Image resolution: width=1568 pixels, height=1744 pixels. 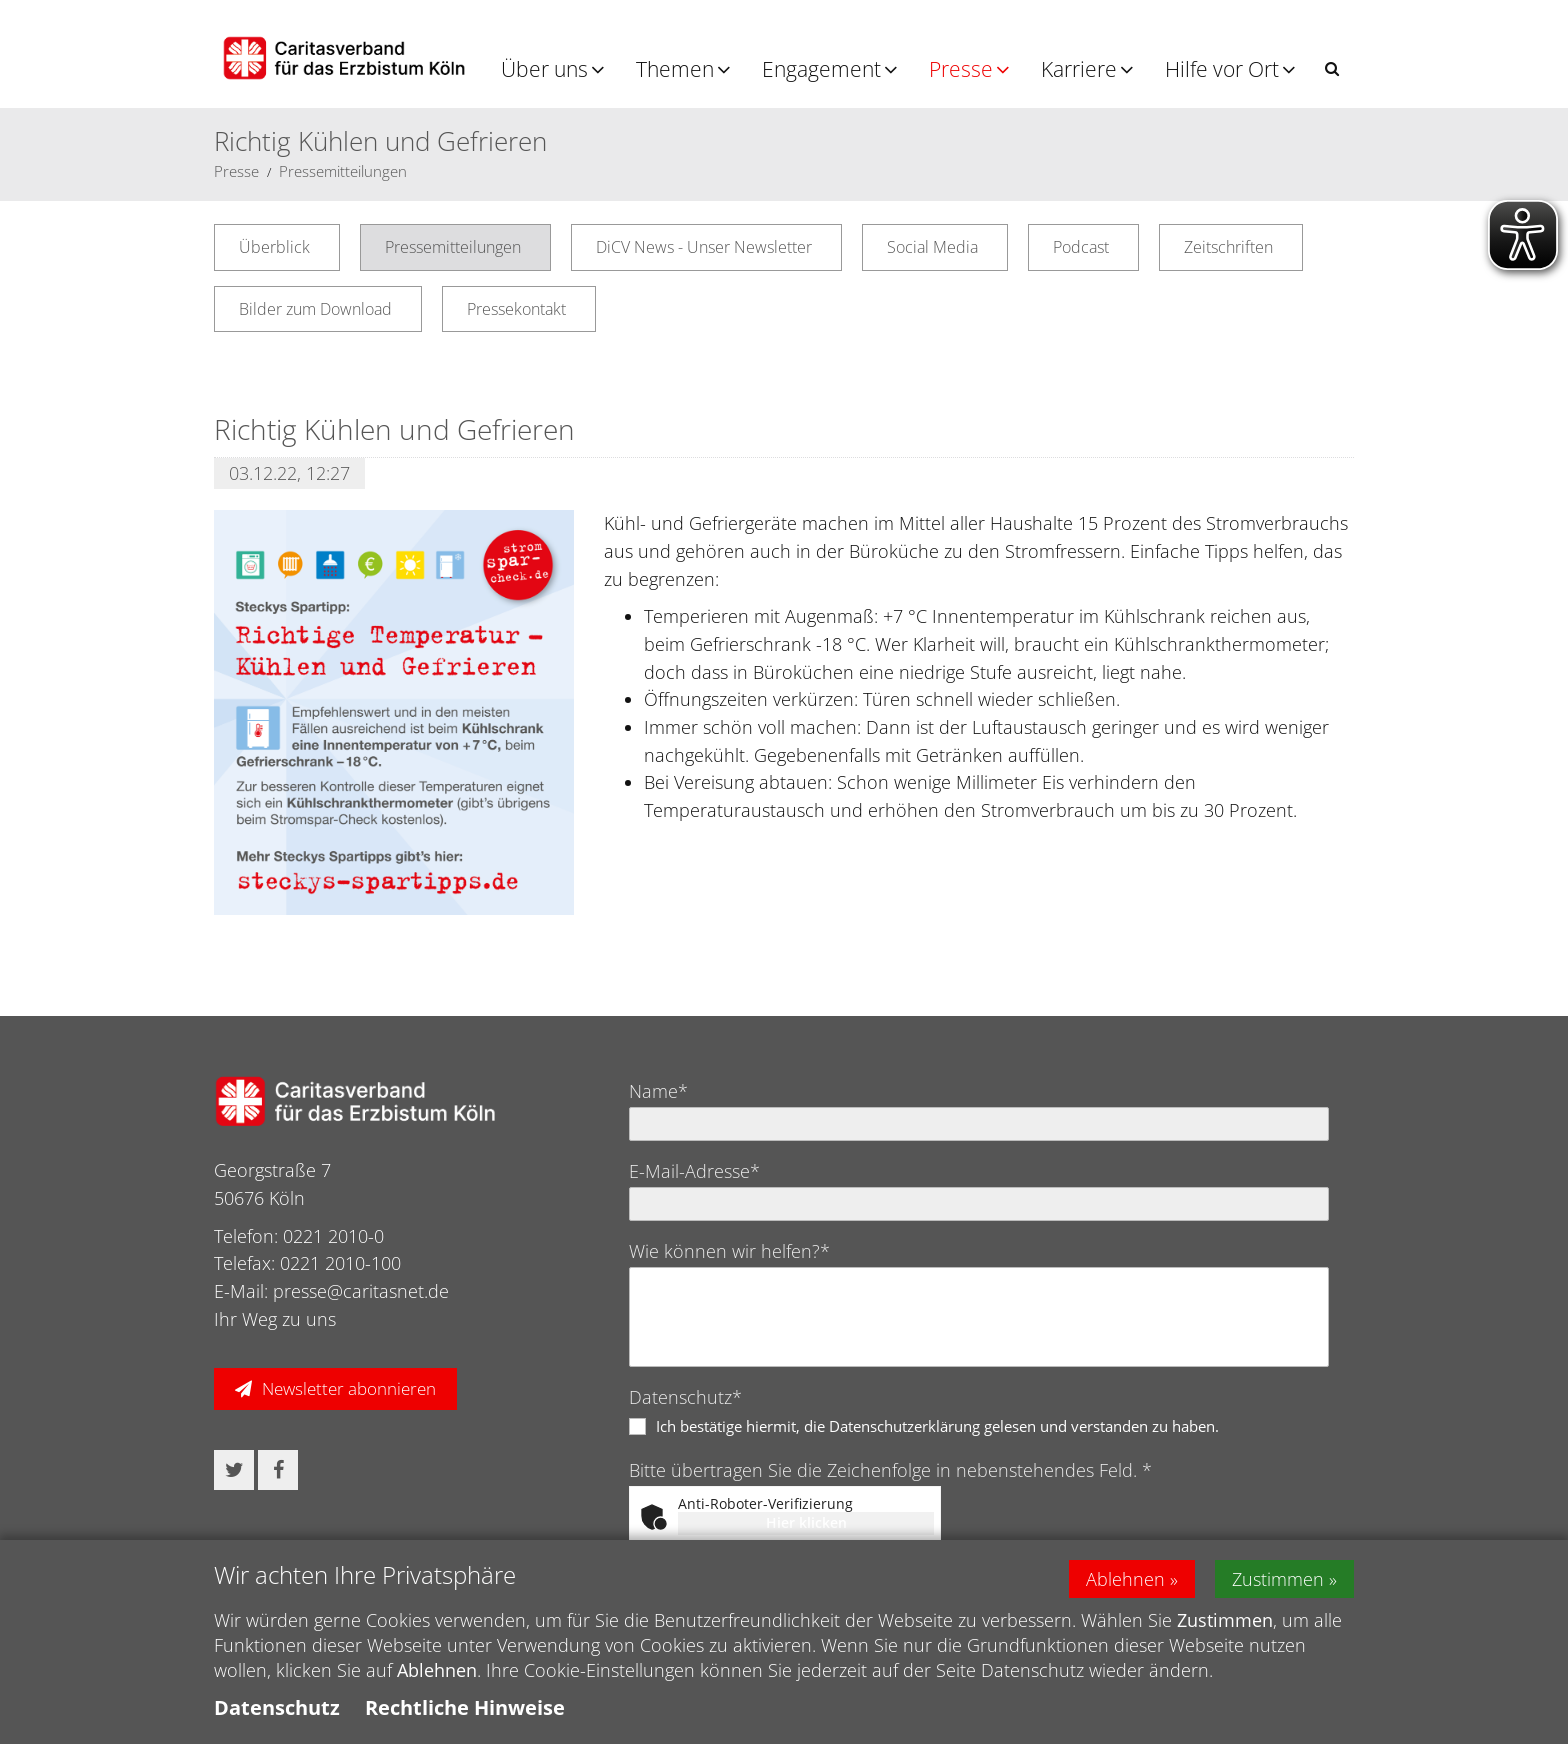 What do you see at coordinates (704, 247) in the screenshot?
I see `DiCV News - Unser Newsletter` at bounding box center [704, 247].